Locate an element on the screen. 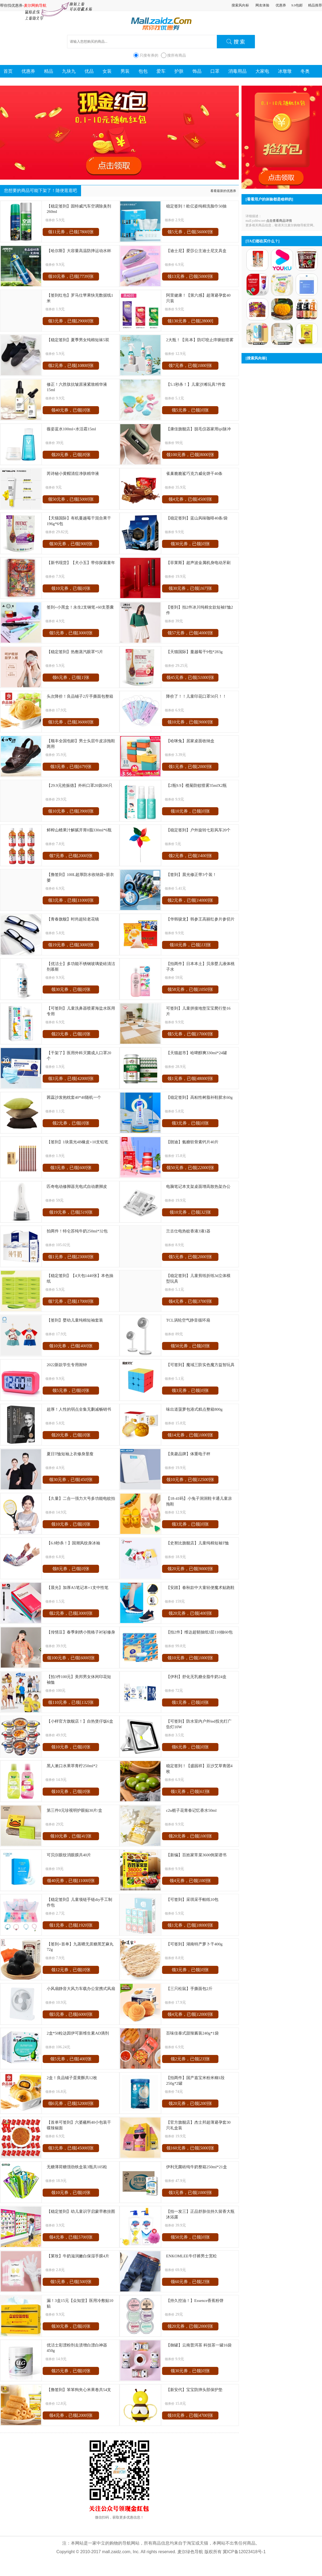  领110元券，已领[]张 is located at coordinates (71, 1702).